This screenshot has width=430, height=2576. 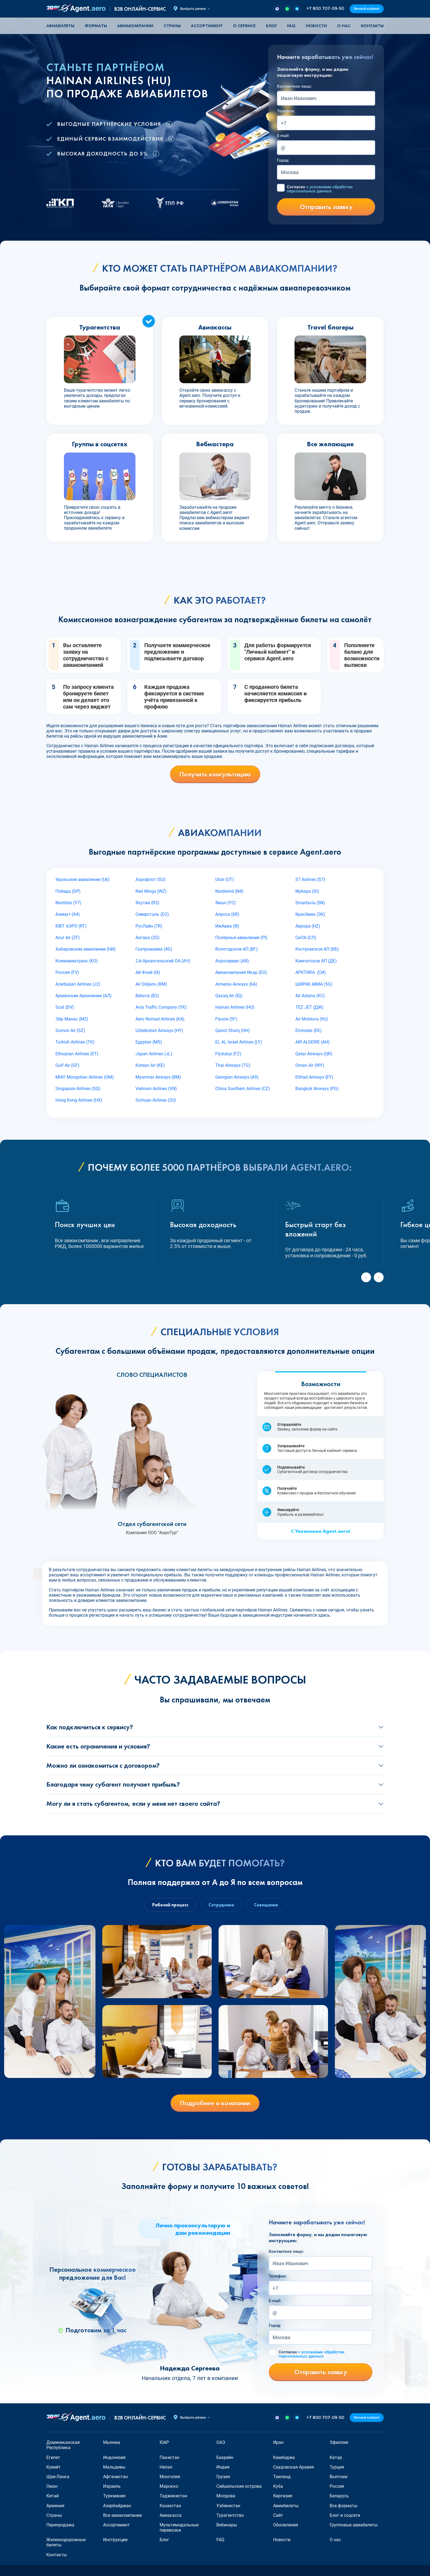 I want to click on Совещание, so click(x=266, y=1905).